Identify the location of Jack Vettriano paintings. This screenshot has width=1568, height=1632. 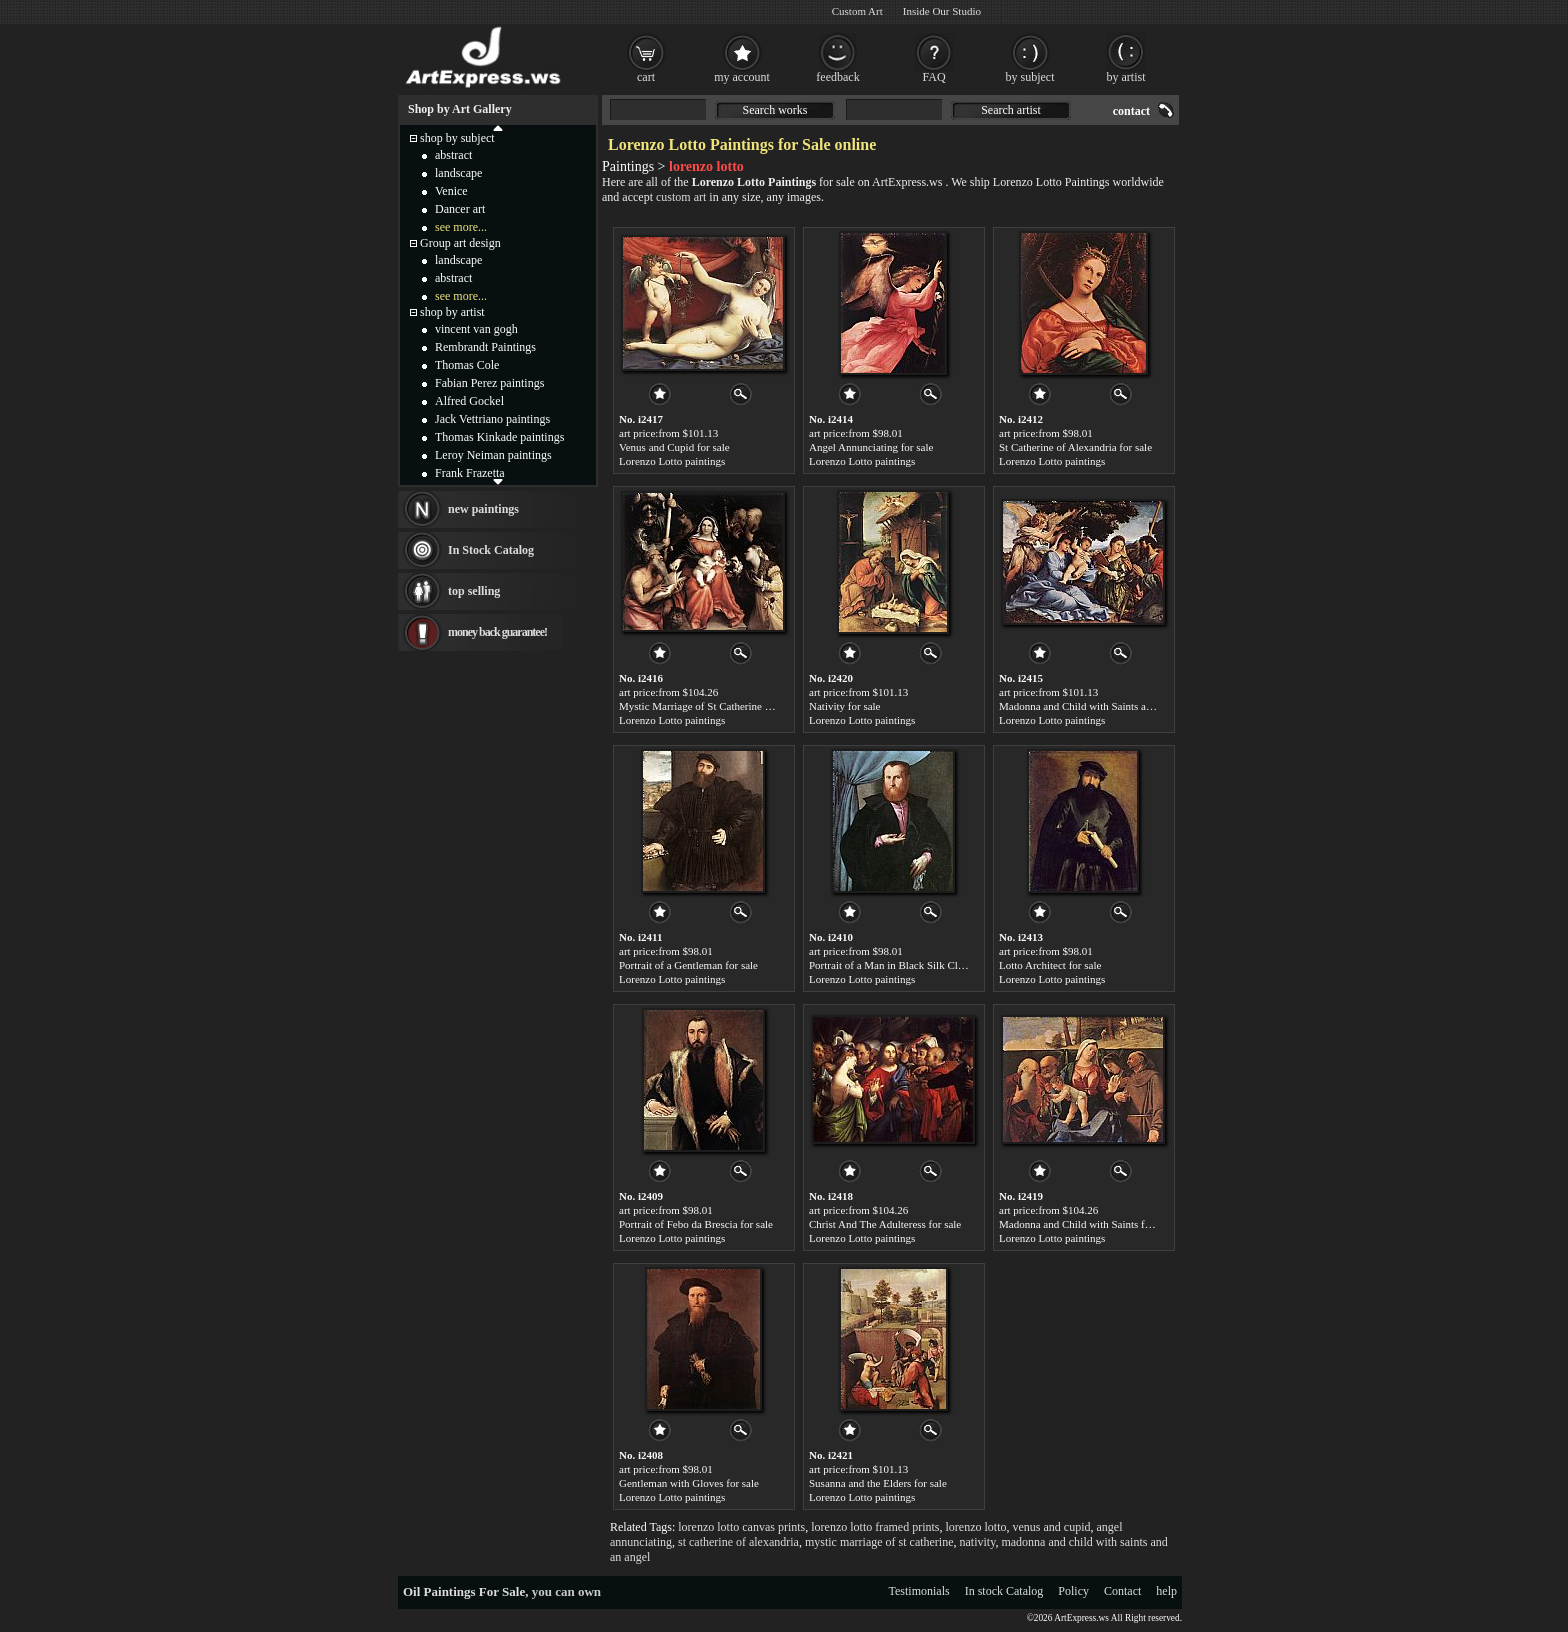
(492, 419).